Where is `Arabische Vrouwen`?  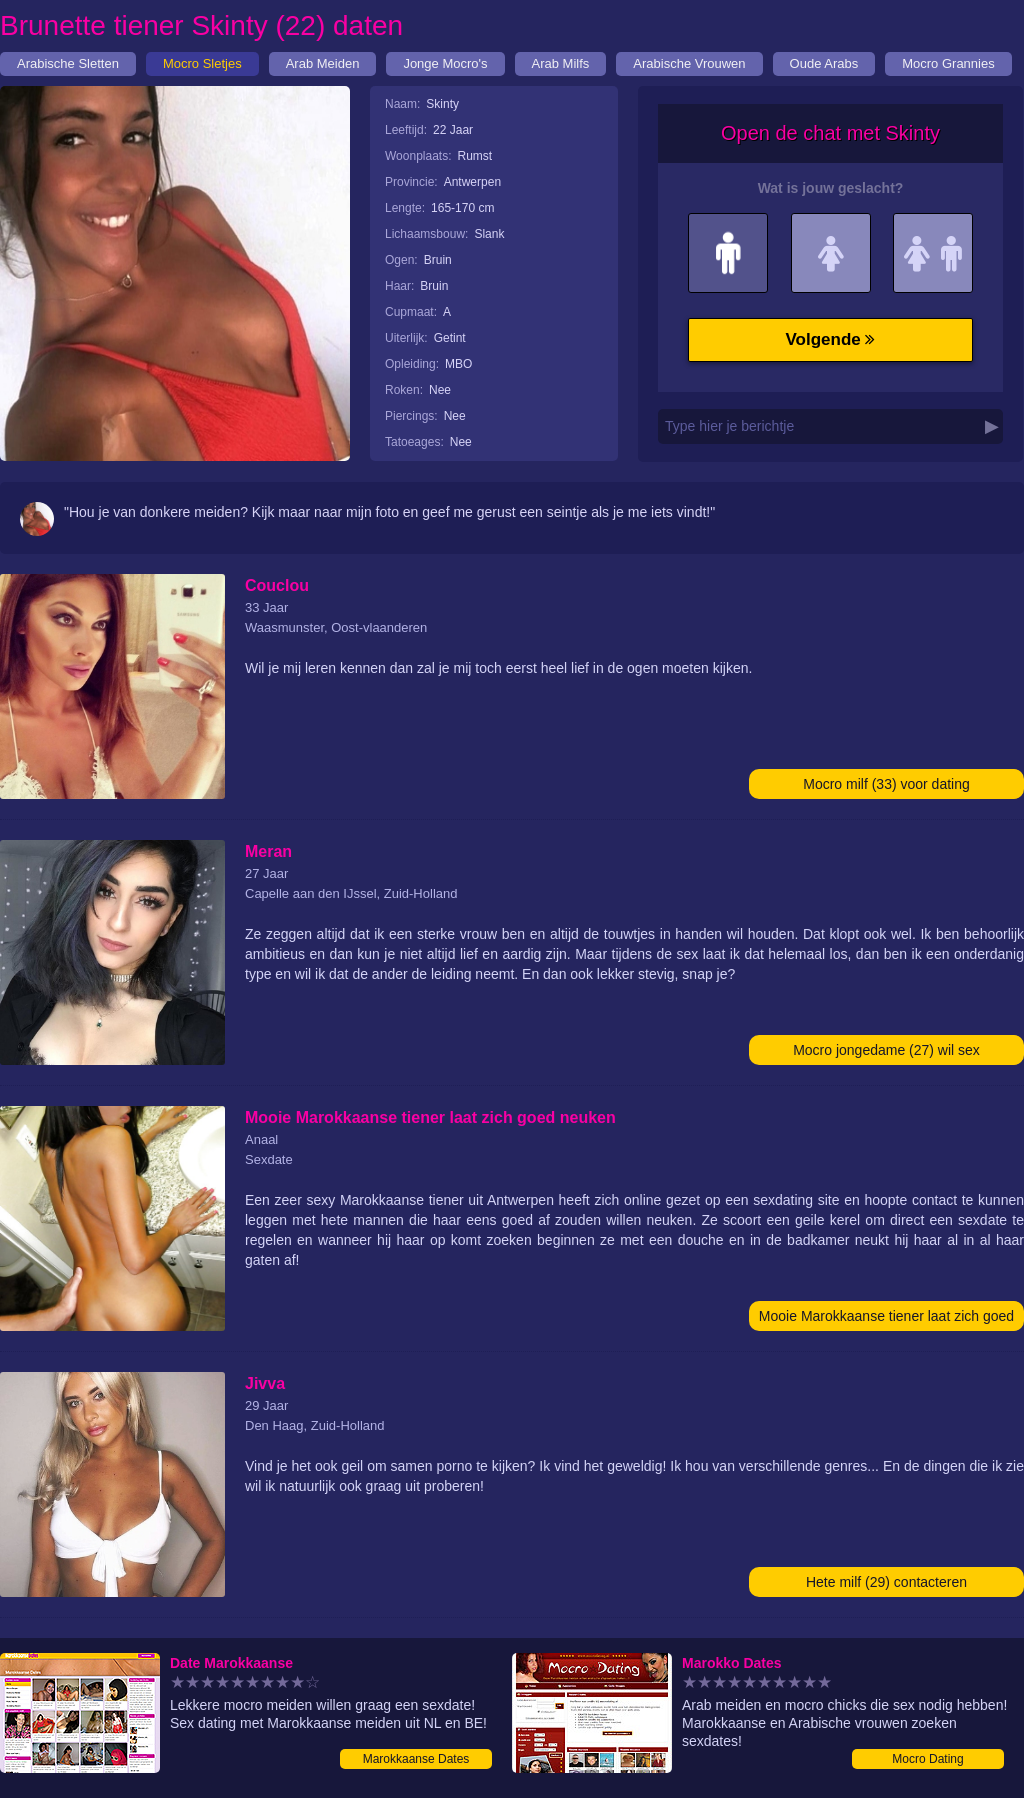 Arabische Vrouwen is located at coordinates (689, 63).